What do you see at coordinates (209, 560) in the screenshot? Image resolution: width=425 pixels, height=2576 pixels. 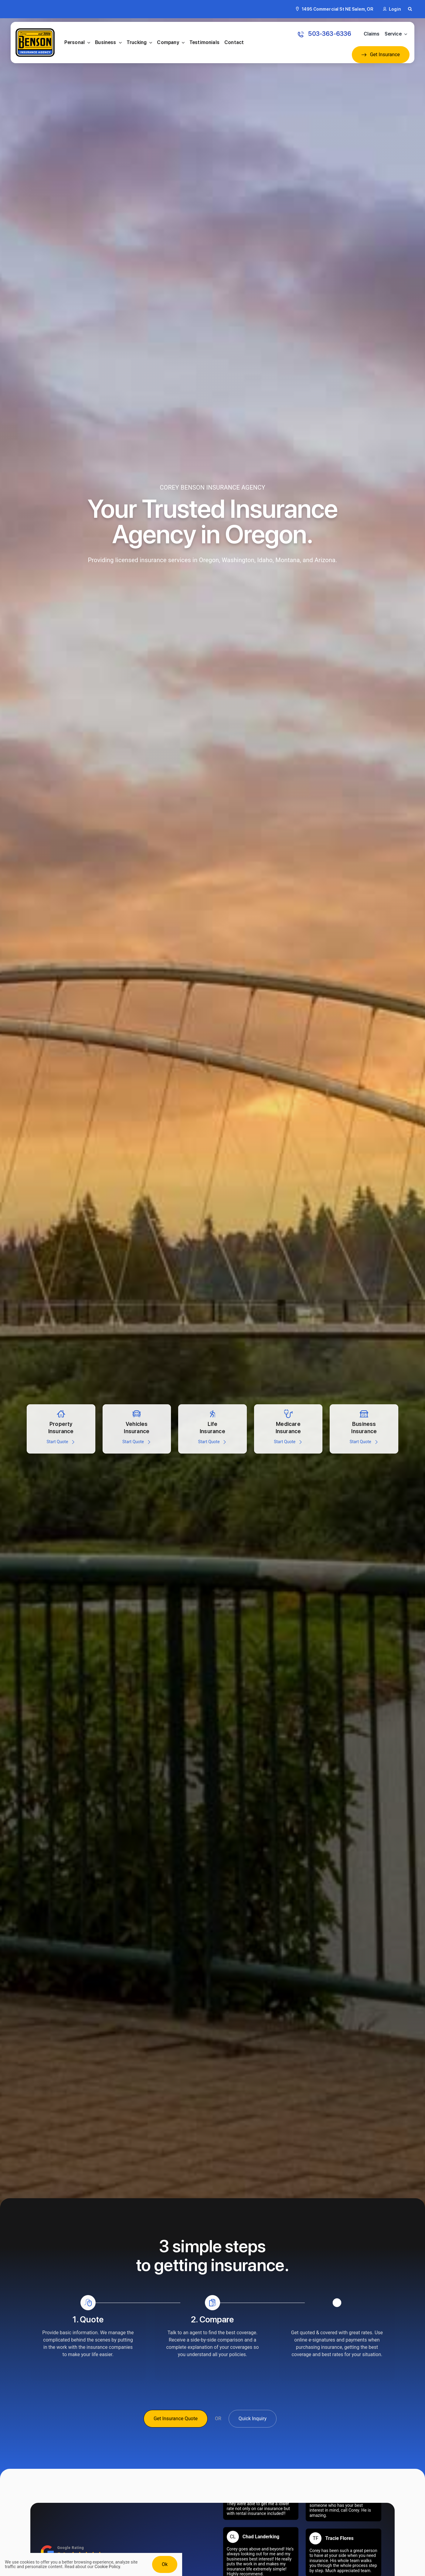 I see `Oregon` at bounding box center [209, 560].